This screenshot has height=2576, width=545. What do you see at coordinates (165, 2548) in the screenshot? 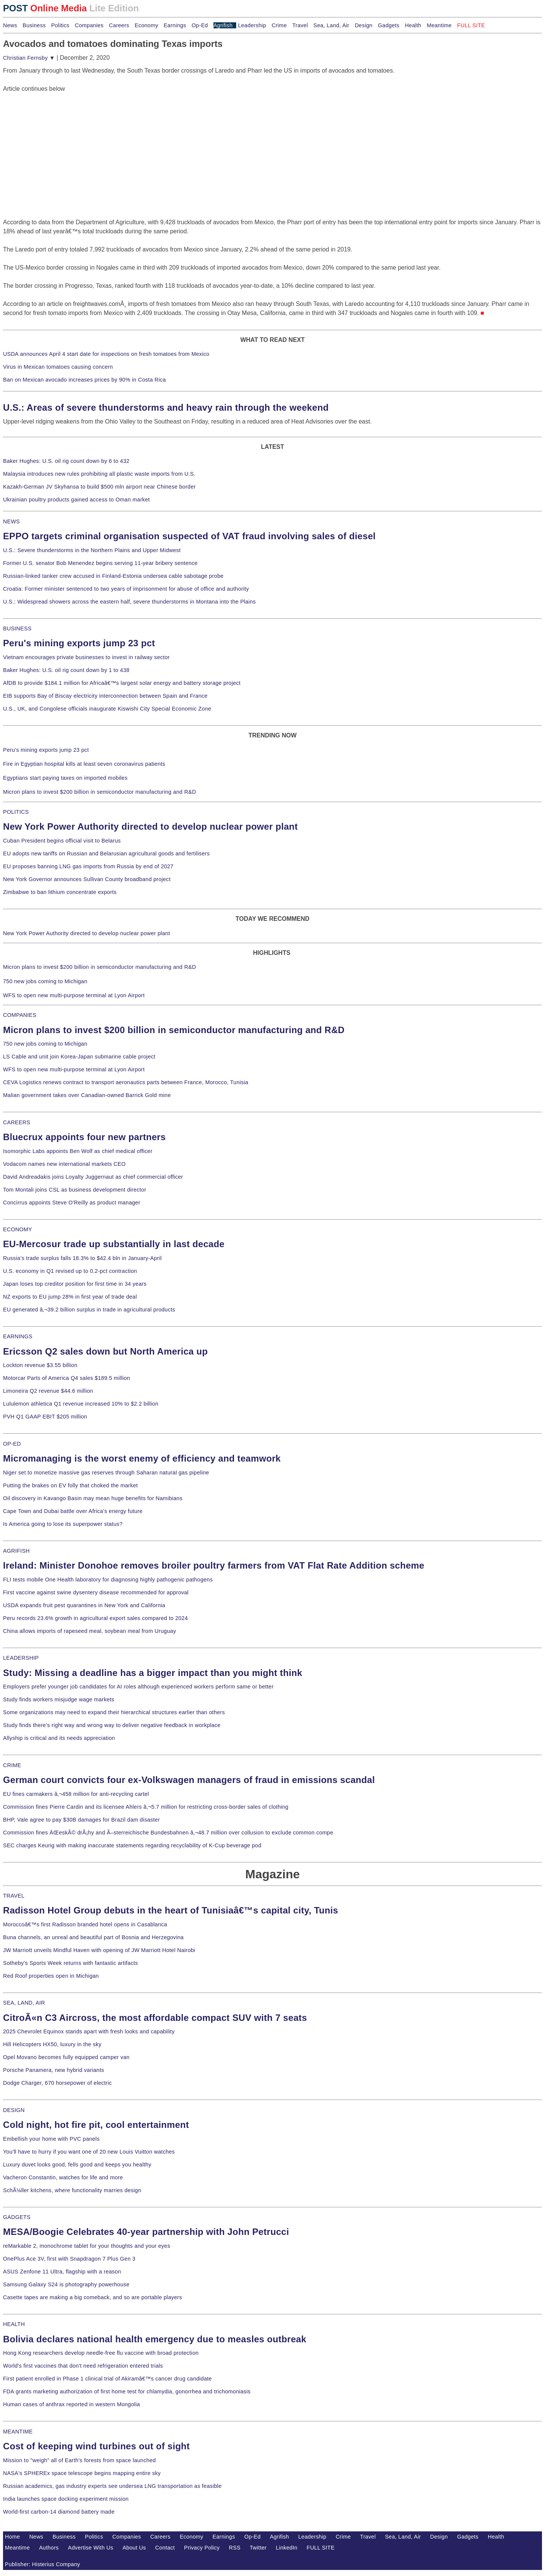
I see `Contact` at bounding box center [165, 2548].